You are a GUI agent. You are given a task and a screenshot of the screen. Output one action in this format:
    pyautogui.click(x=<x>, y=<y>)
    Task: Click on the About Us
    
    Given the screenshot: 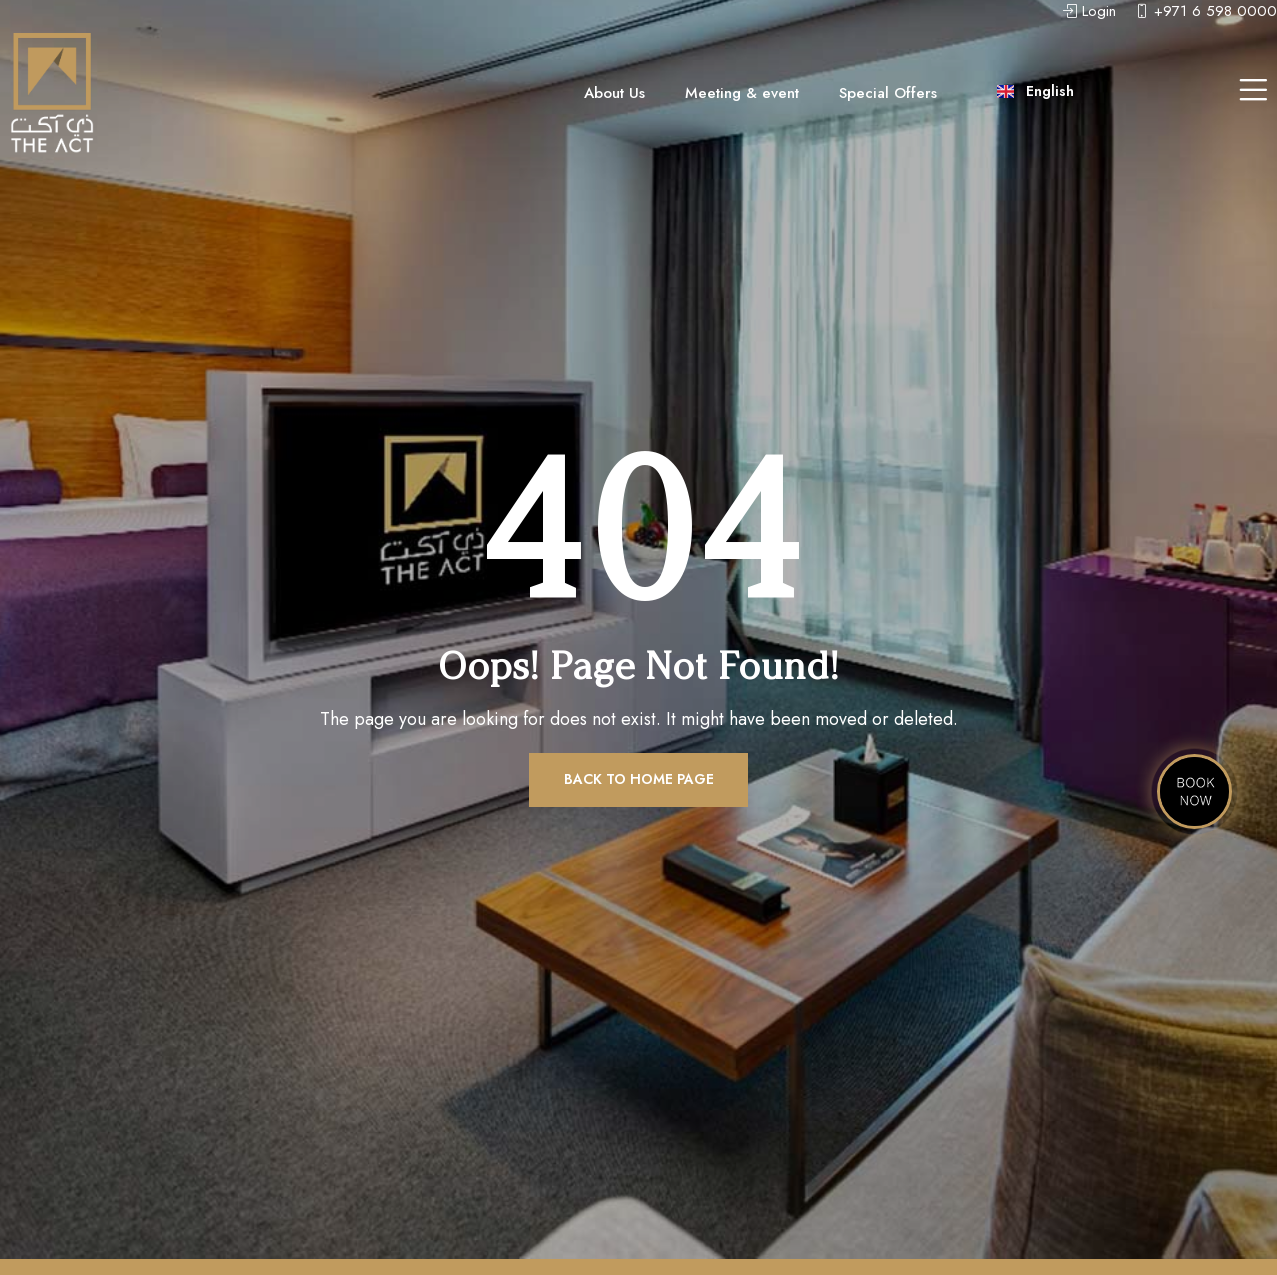 What is the action you would take?
    pyautogui.click(x=614, y=93)
    